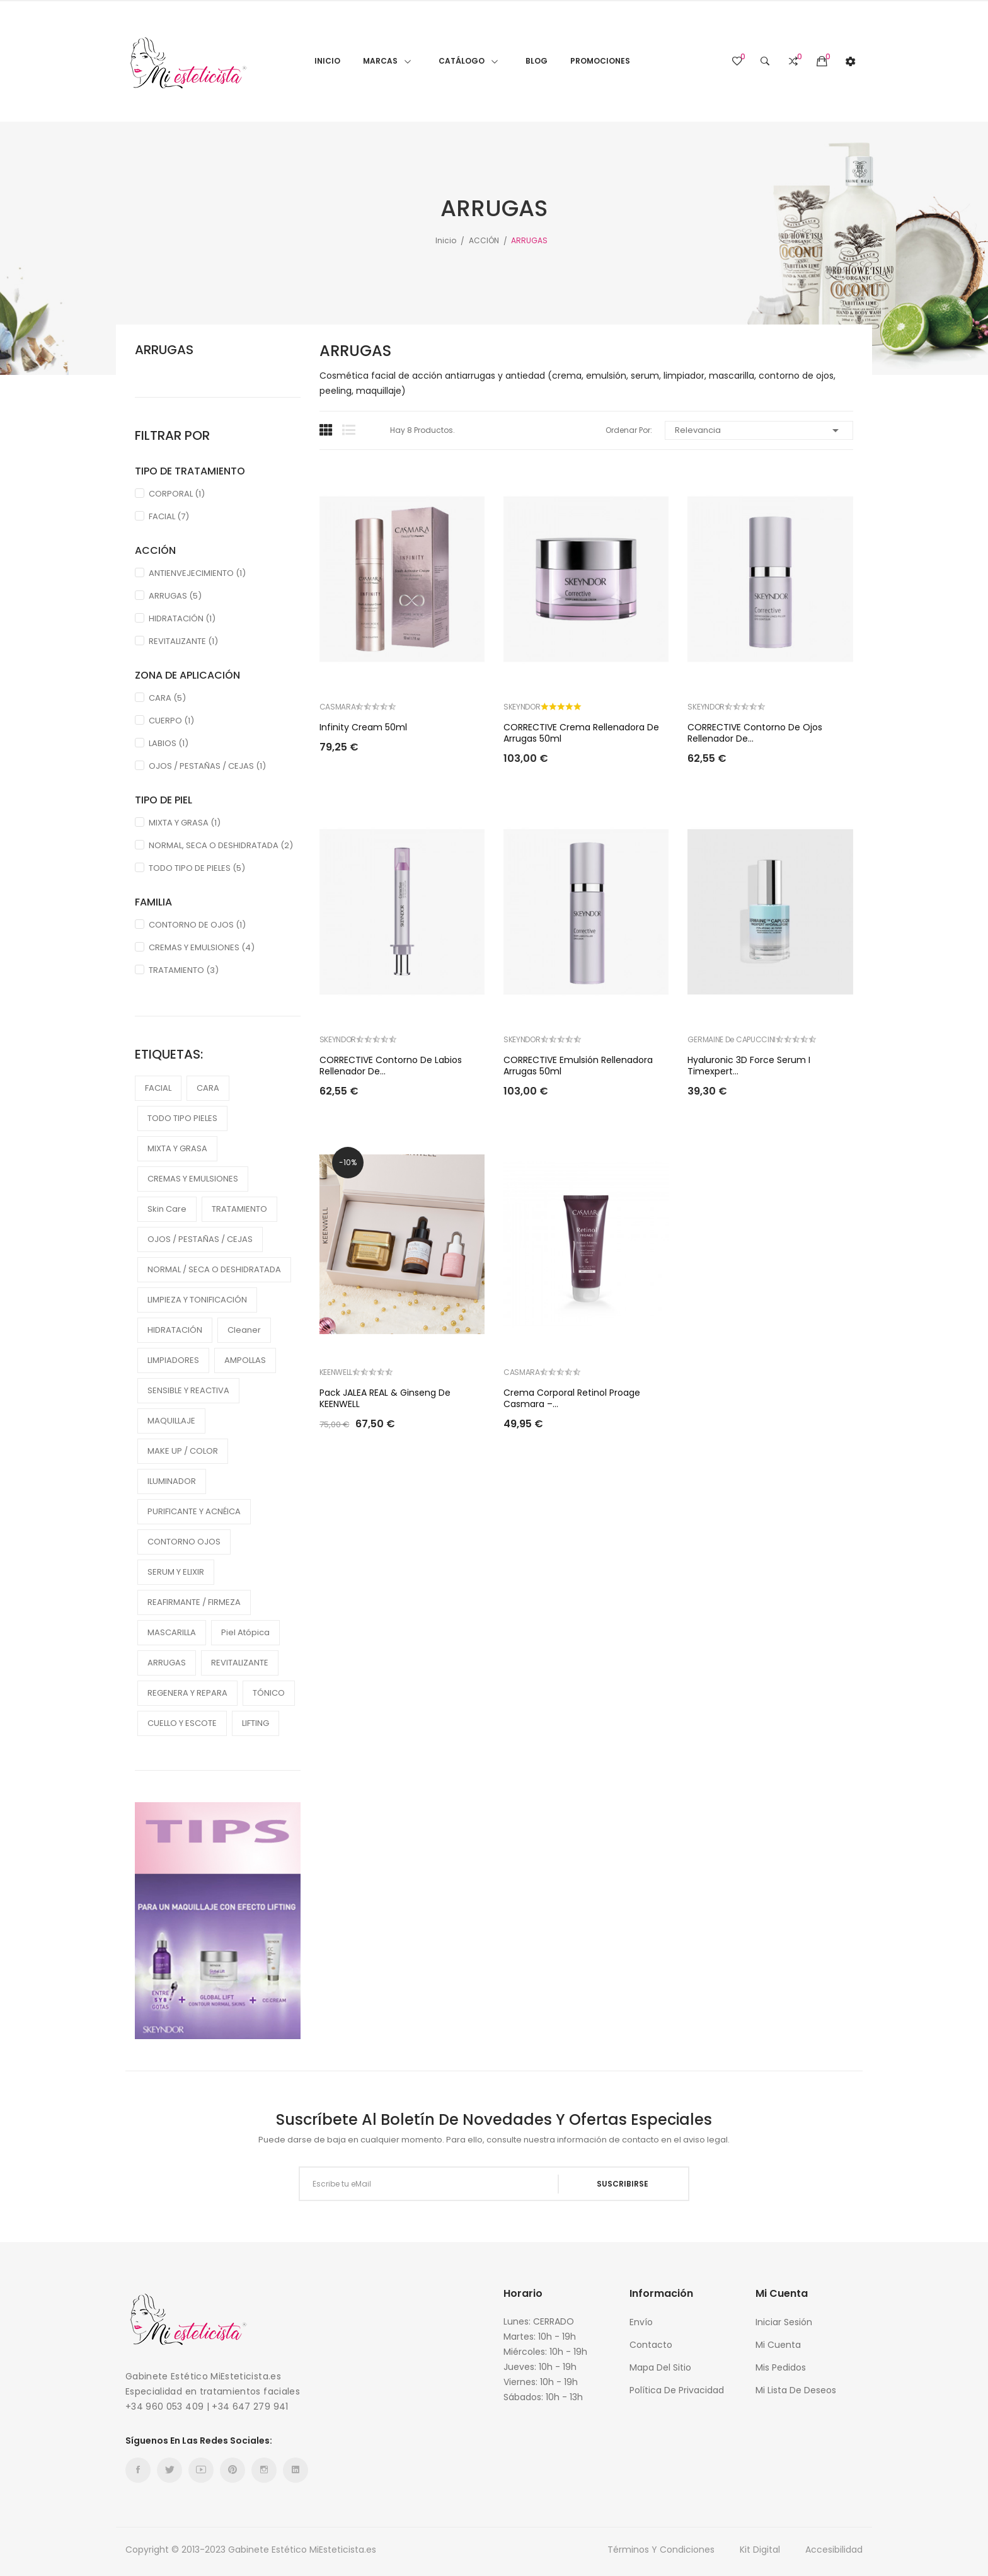  Describe the element at coordinates (760, 2549) in the screenshot. I see `Kit Digital` at that location.